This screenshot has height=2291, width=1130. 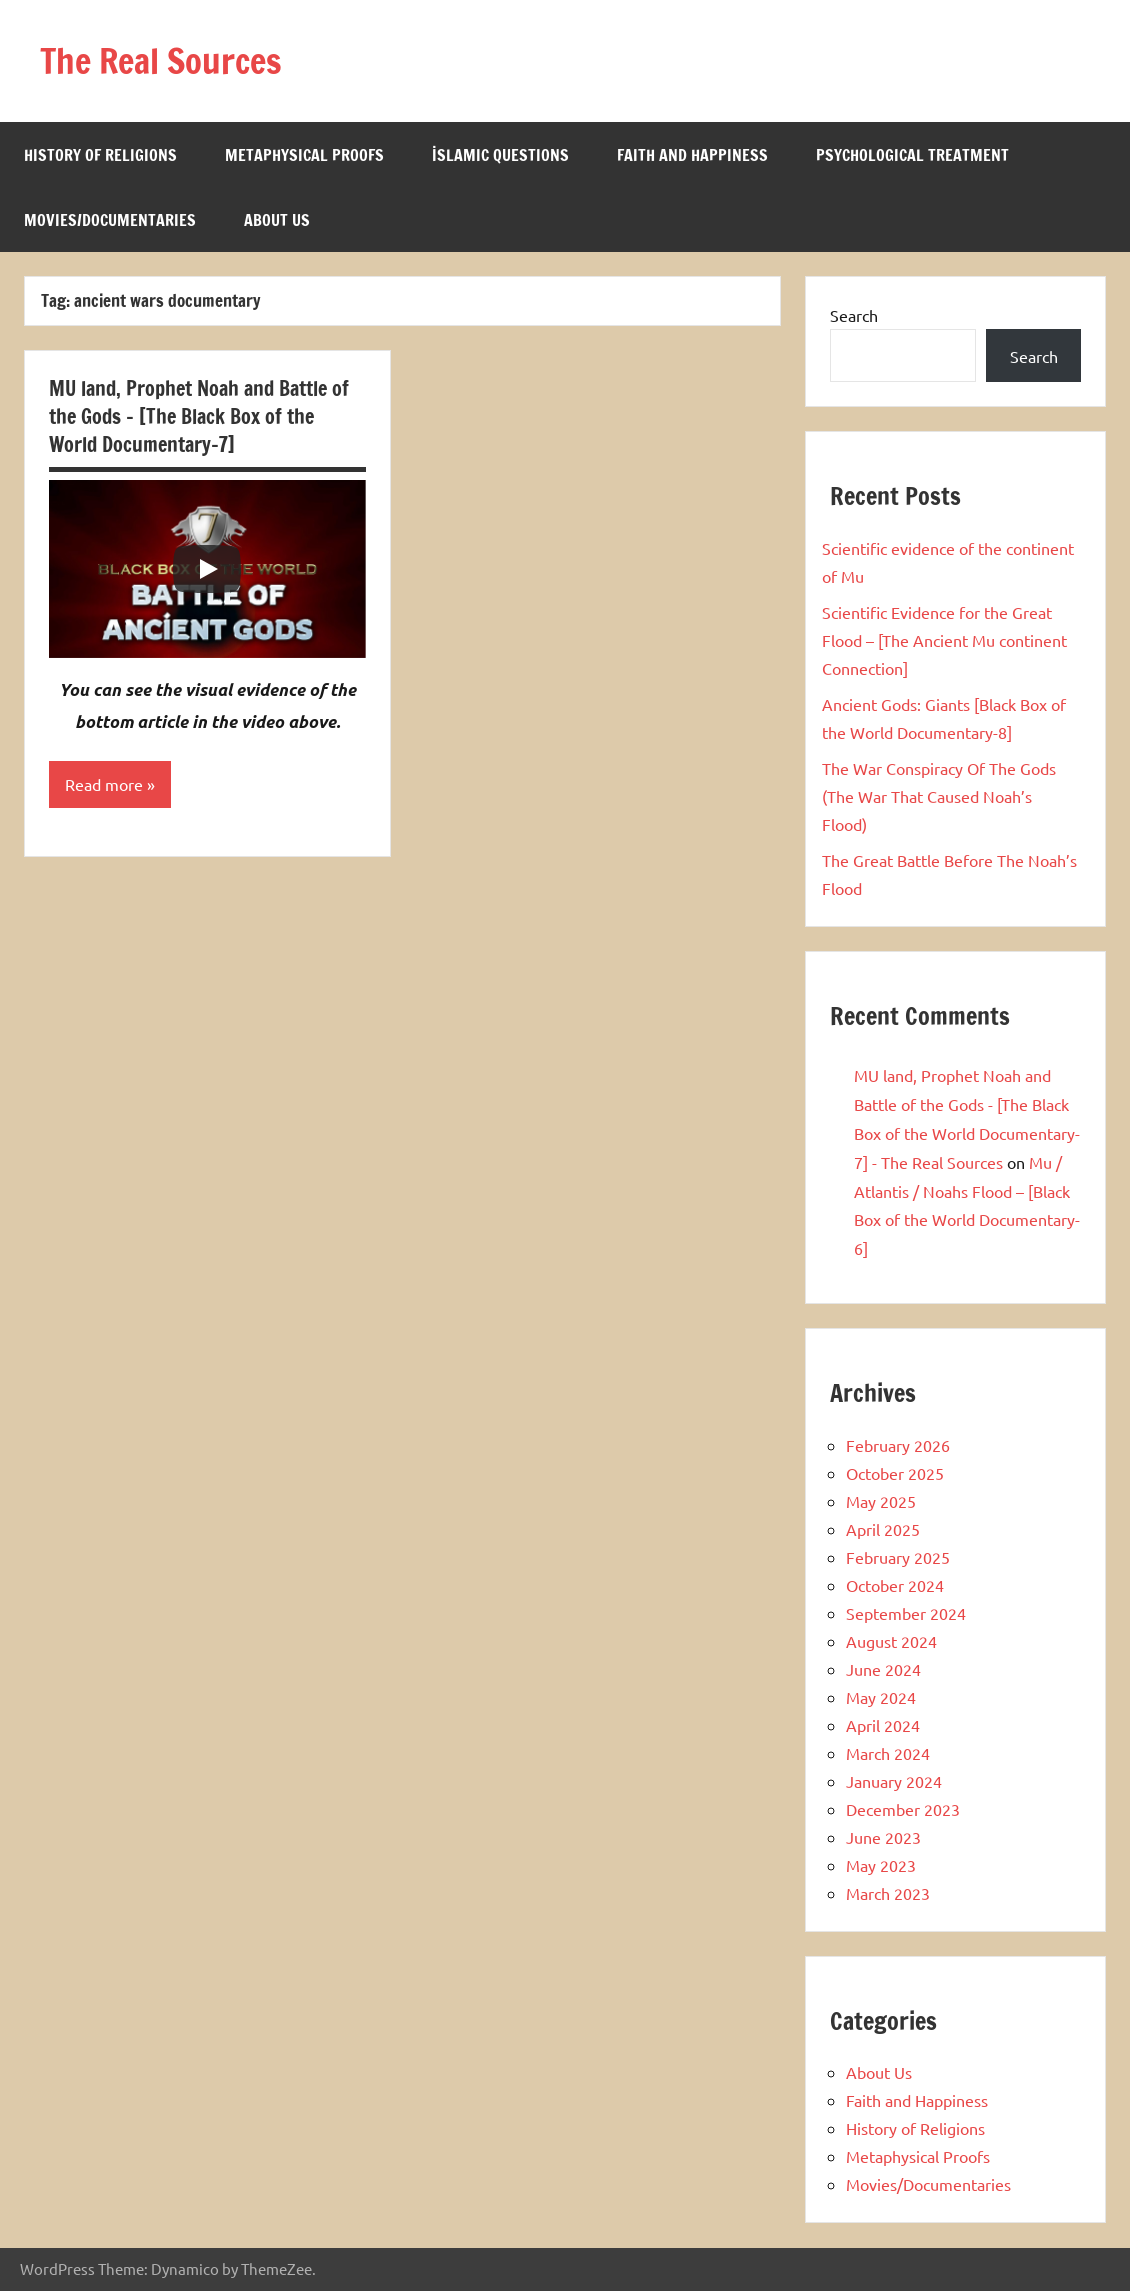 What do you see at coordinates (304, 155) in the screenshot?
I see `Metaphysical Proofs` at bounding box center [304, 155].